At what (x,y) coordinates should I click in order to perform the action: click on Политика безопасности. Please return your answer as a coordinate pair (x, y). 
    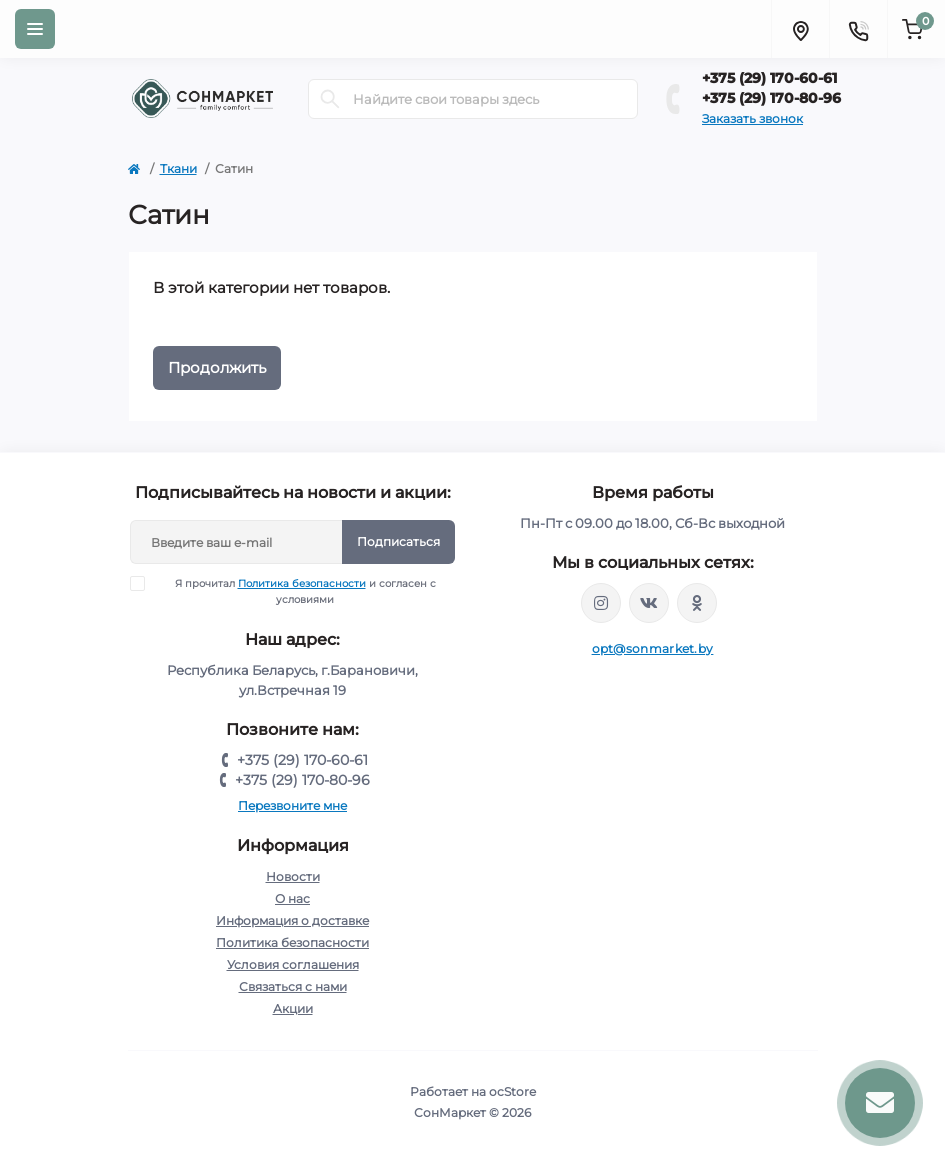
    Looking at the image, I should click on (302, 583).